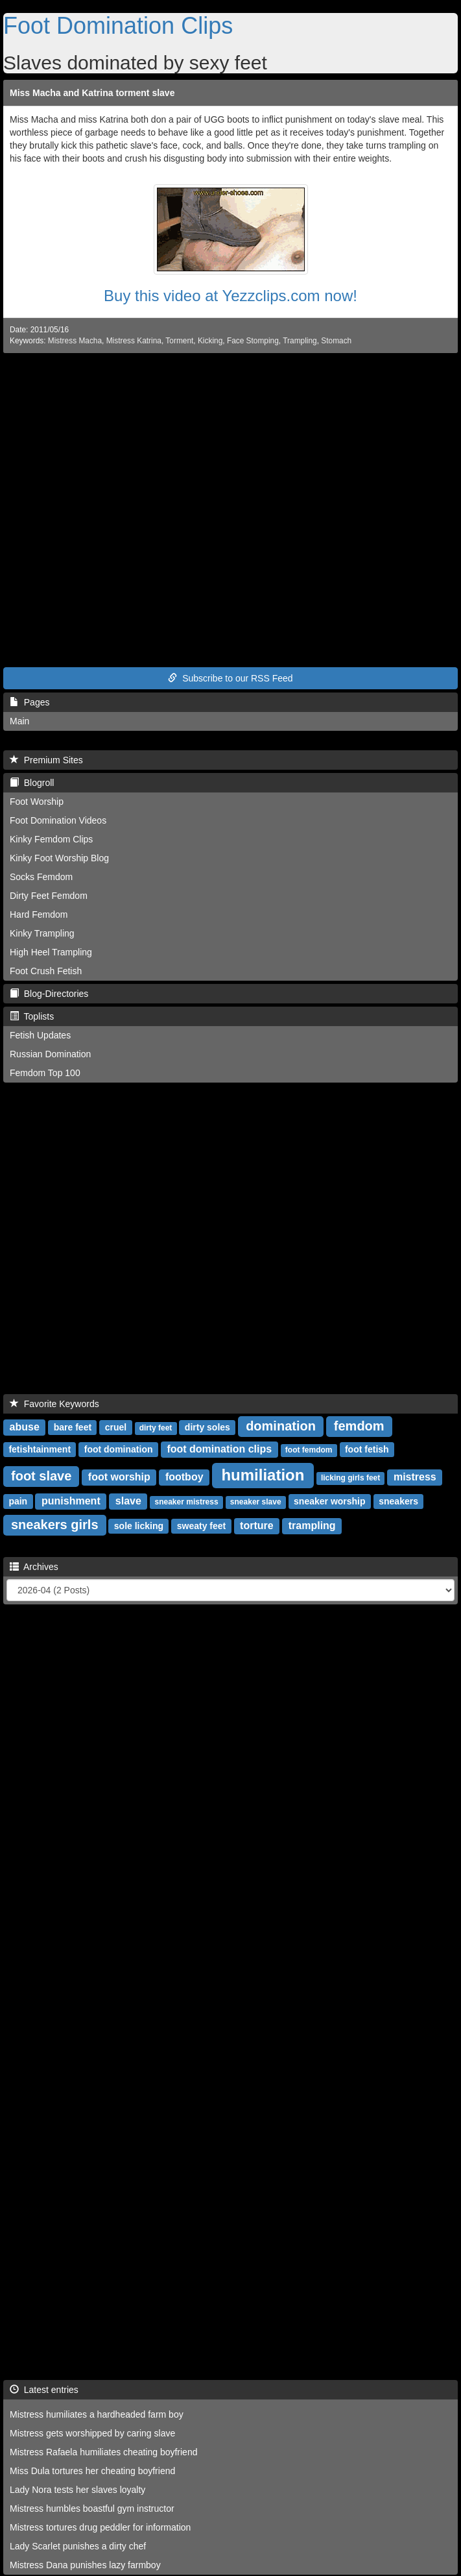 This screenshot has width=461, height=2576. What do you see at coordinates (230, 678) in the screenshot?
I see `Subscribe to our RSS Feed` at bounding box center [230, 678].